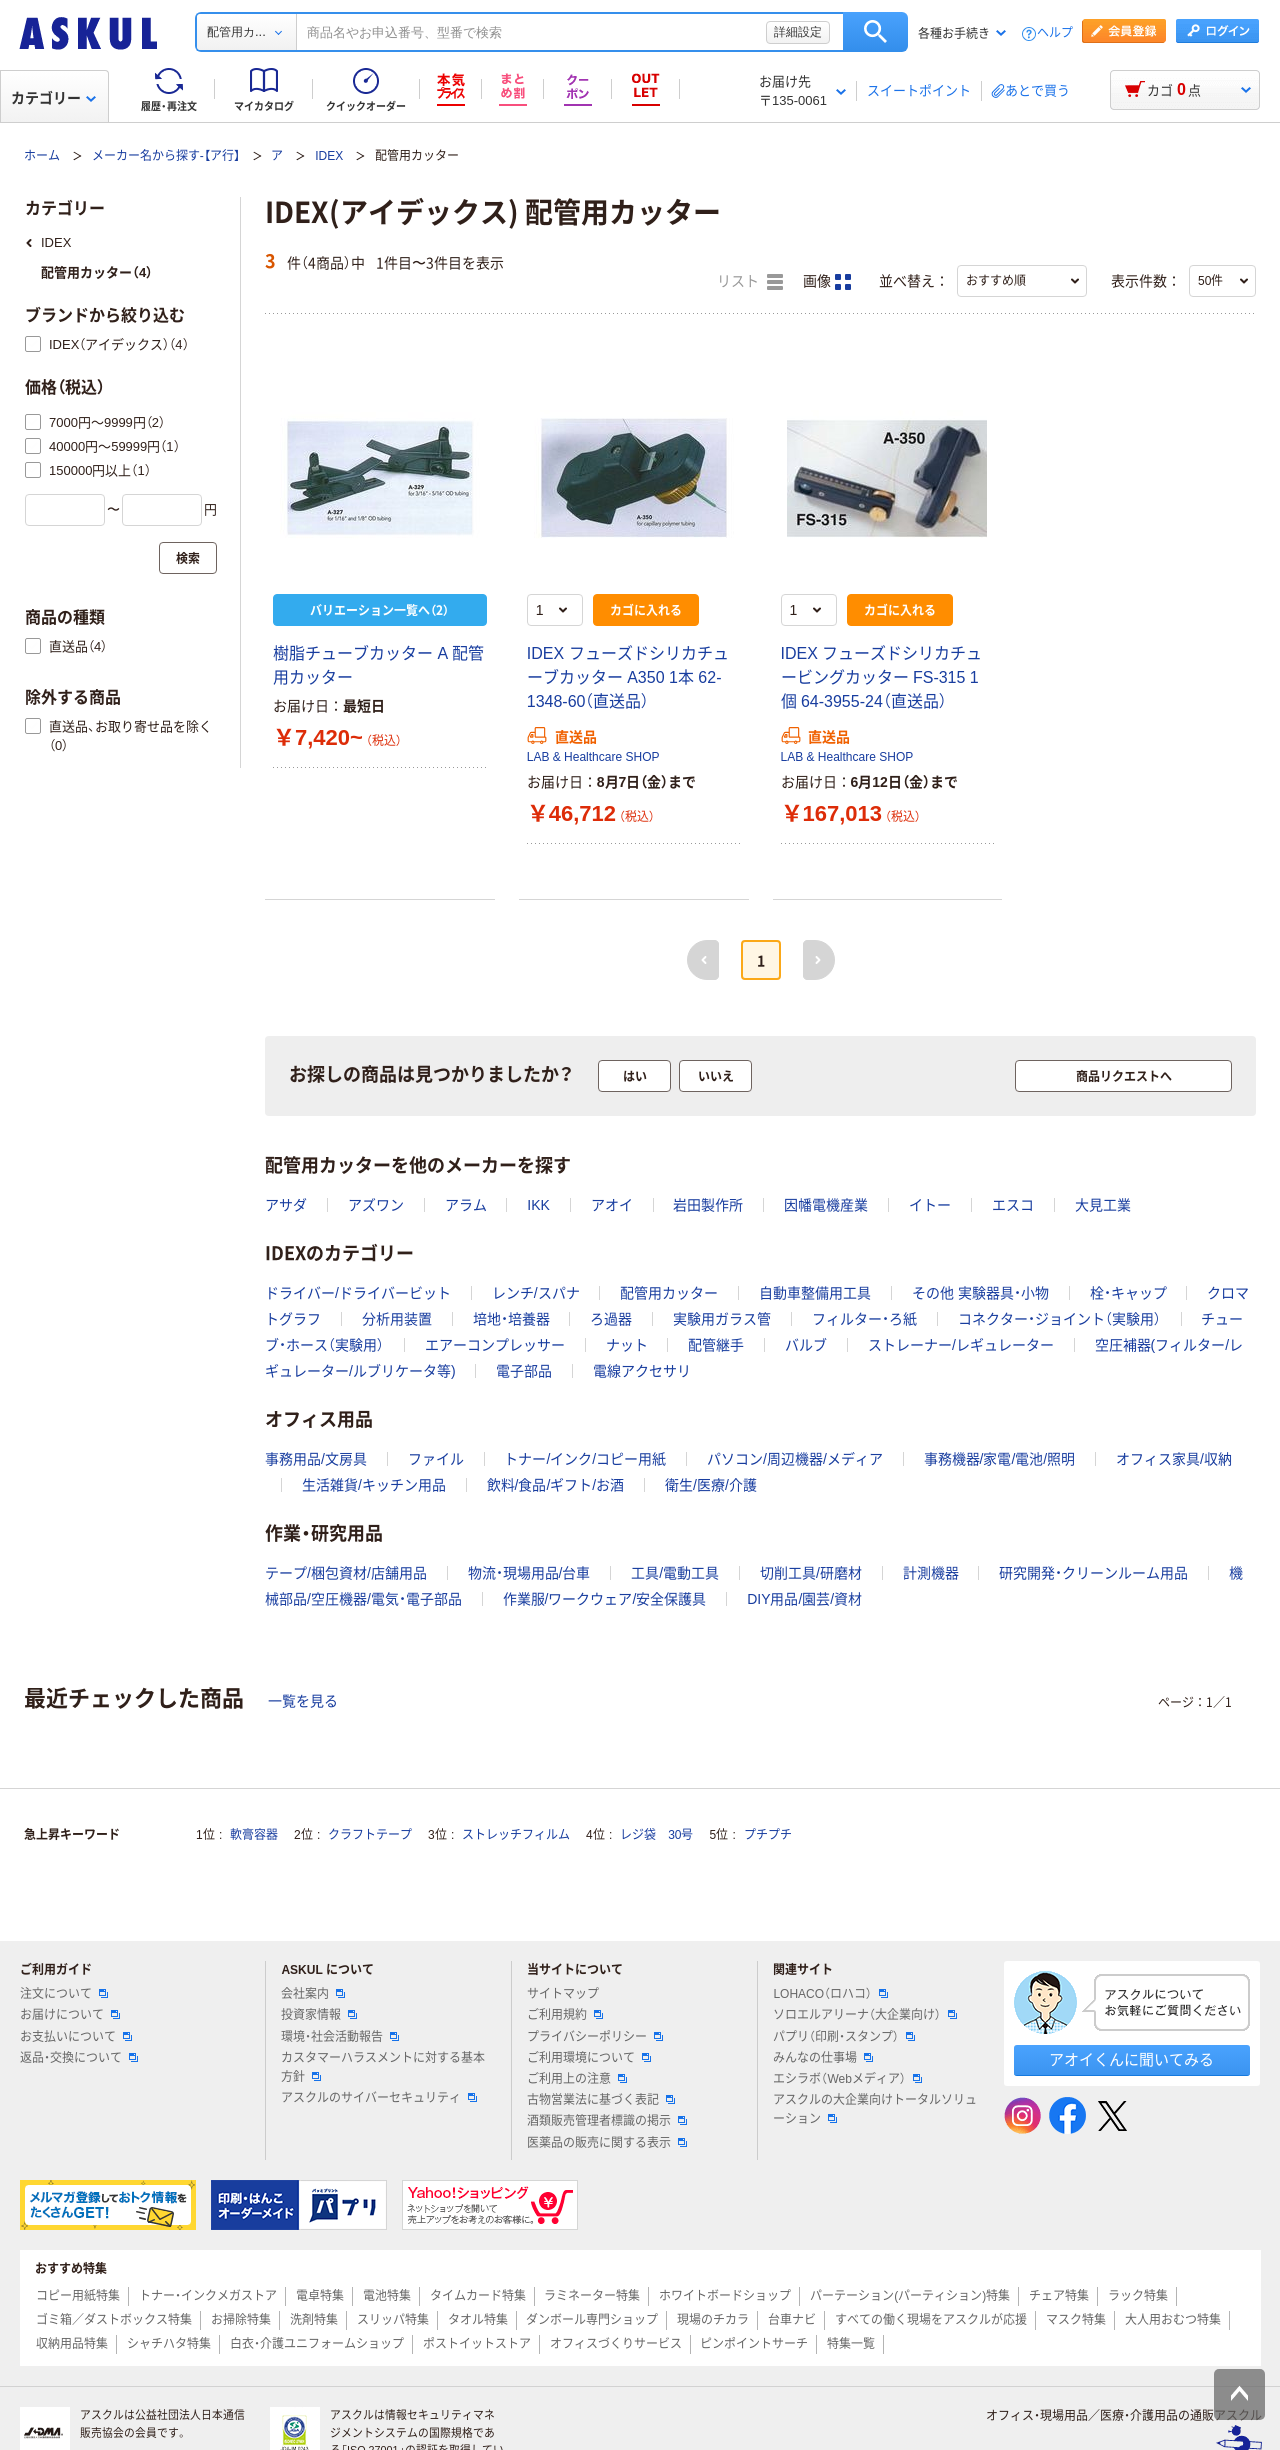 This screenshot has height=2450, width=1280. I want to click on カテゴリー, so click(53, 98).